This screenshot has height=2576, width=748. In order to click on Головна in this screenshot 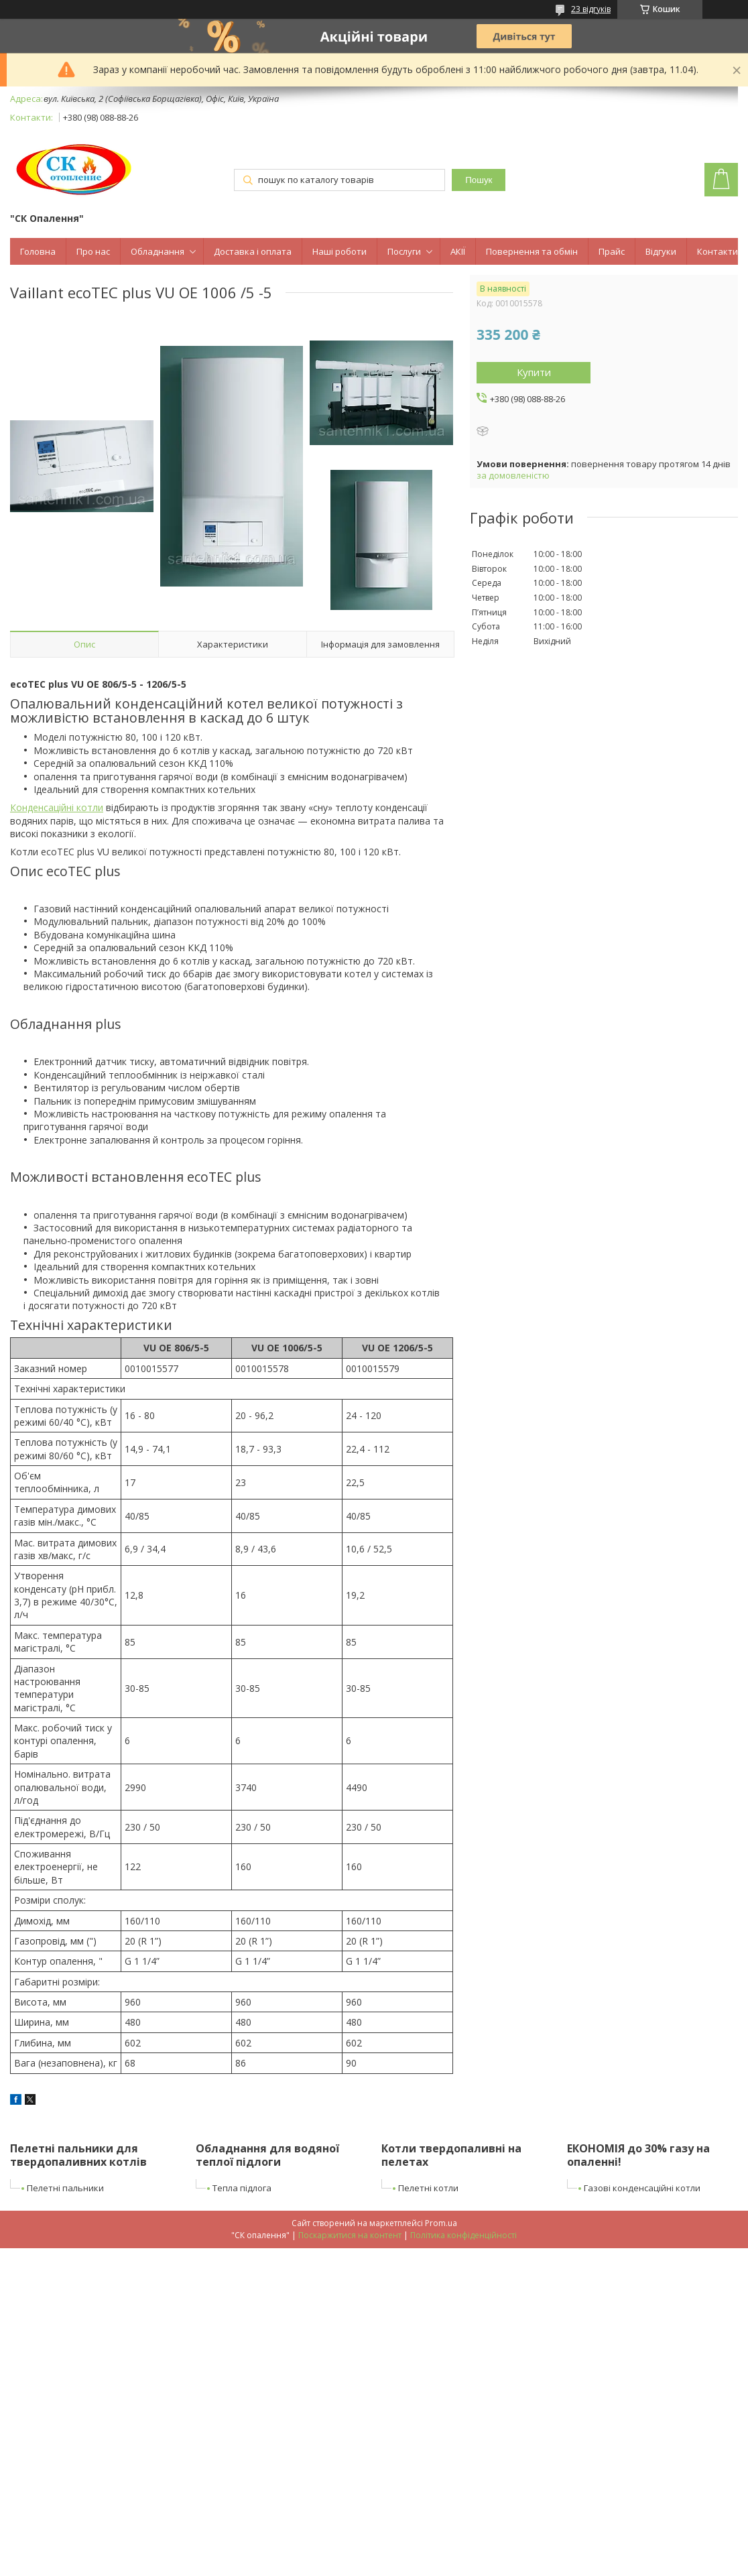, I will do `click(38, 251)`.